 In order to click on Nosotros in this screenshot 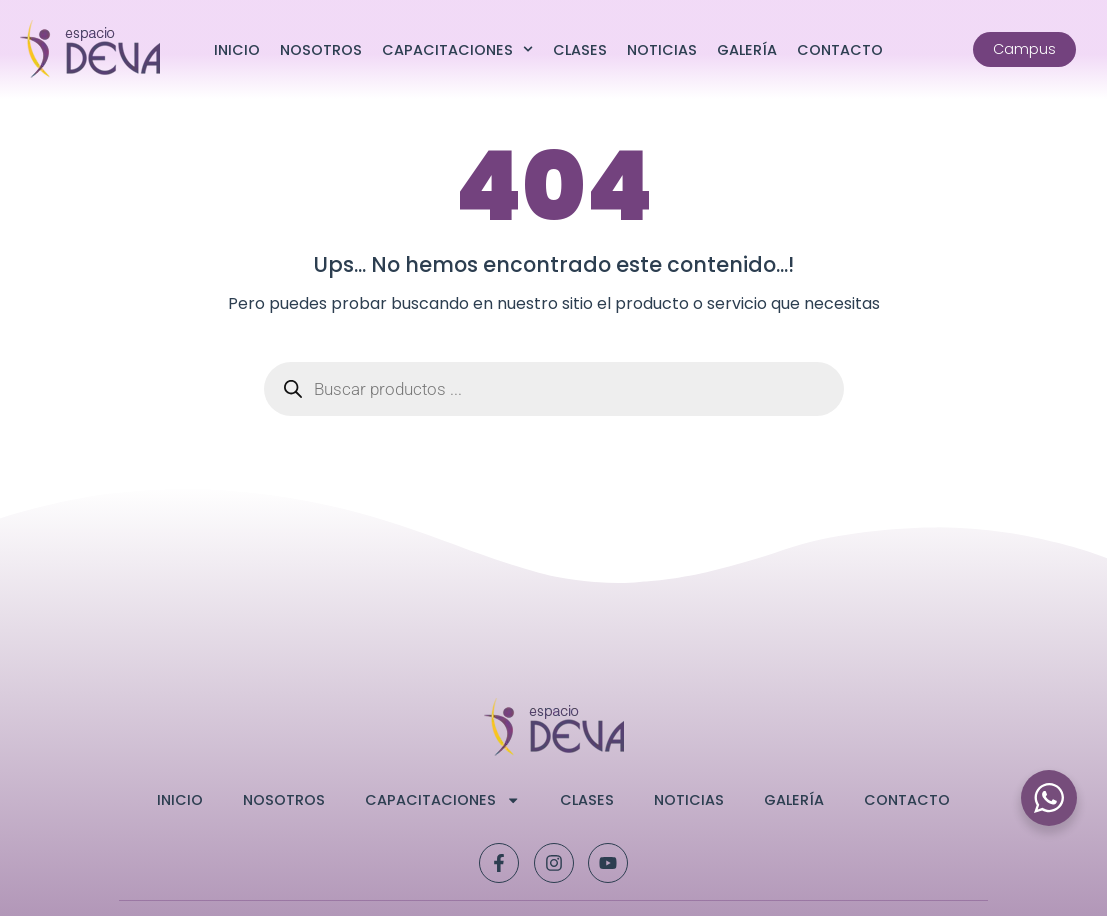, I will do `click(321, 50)`.